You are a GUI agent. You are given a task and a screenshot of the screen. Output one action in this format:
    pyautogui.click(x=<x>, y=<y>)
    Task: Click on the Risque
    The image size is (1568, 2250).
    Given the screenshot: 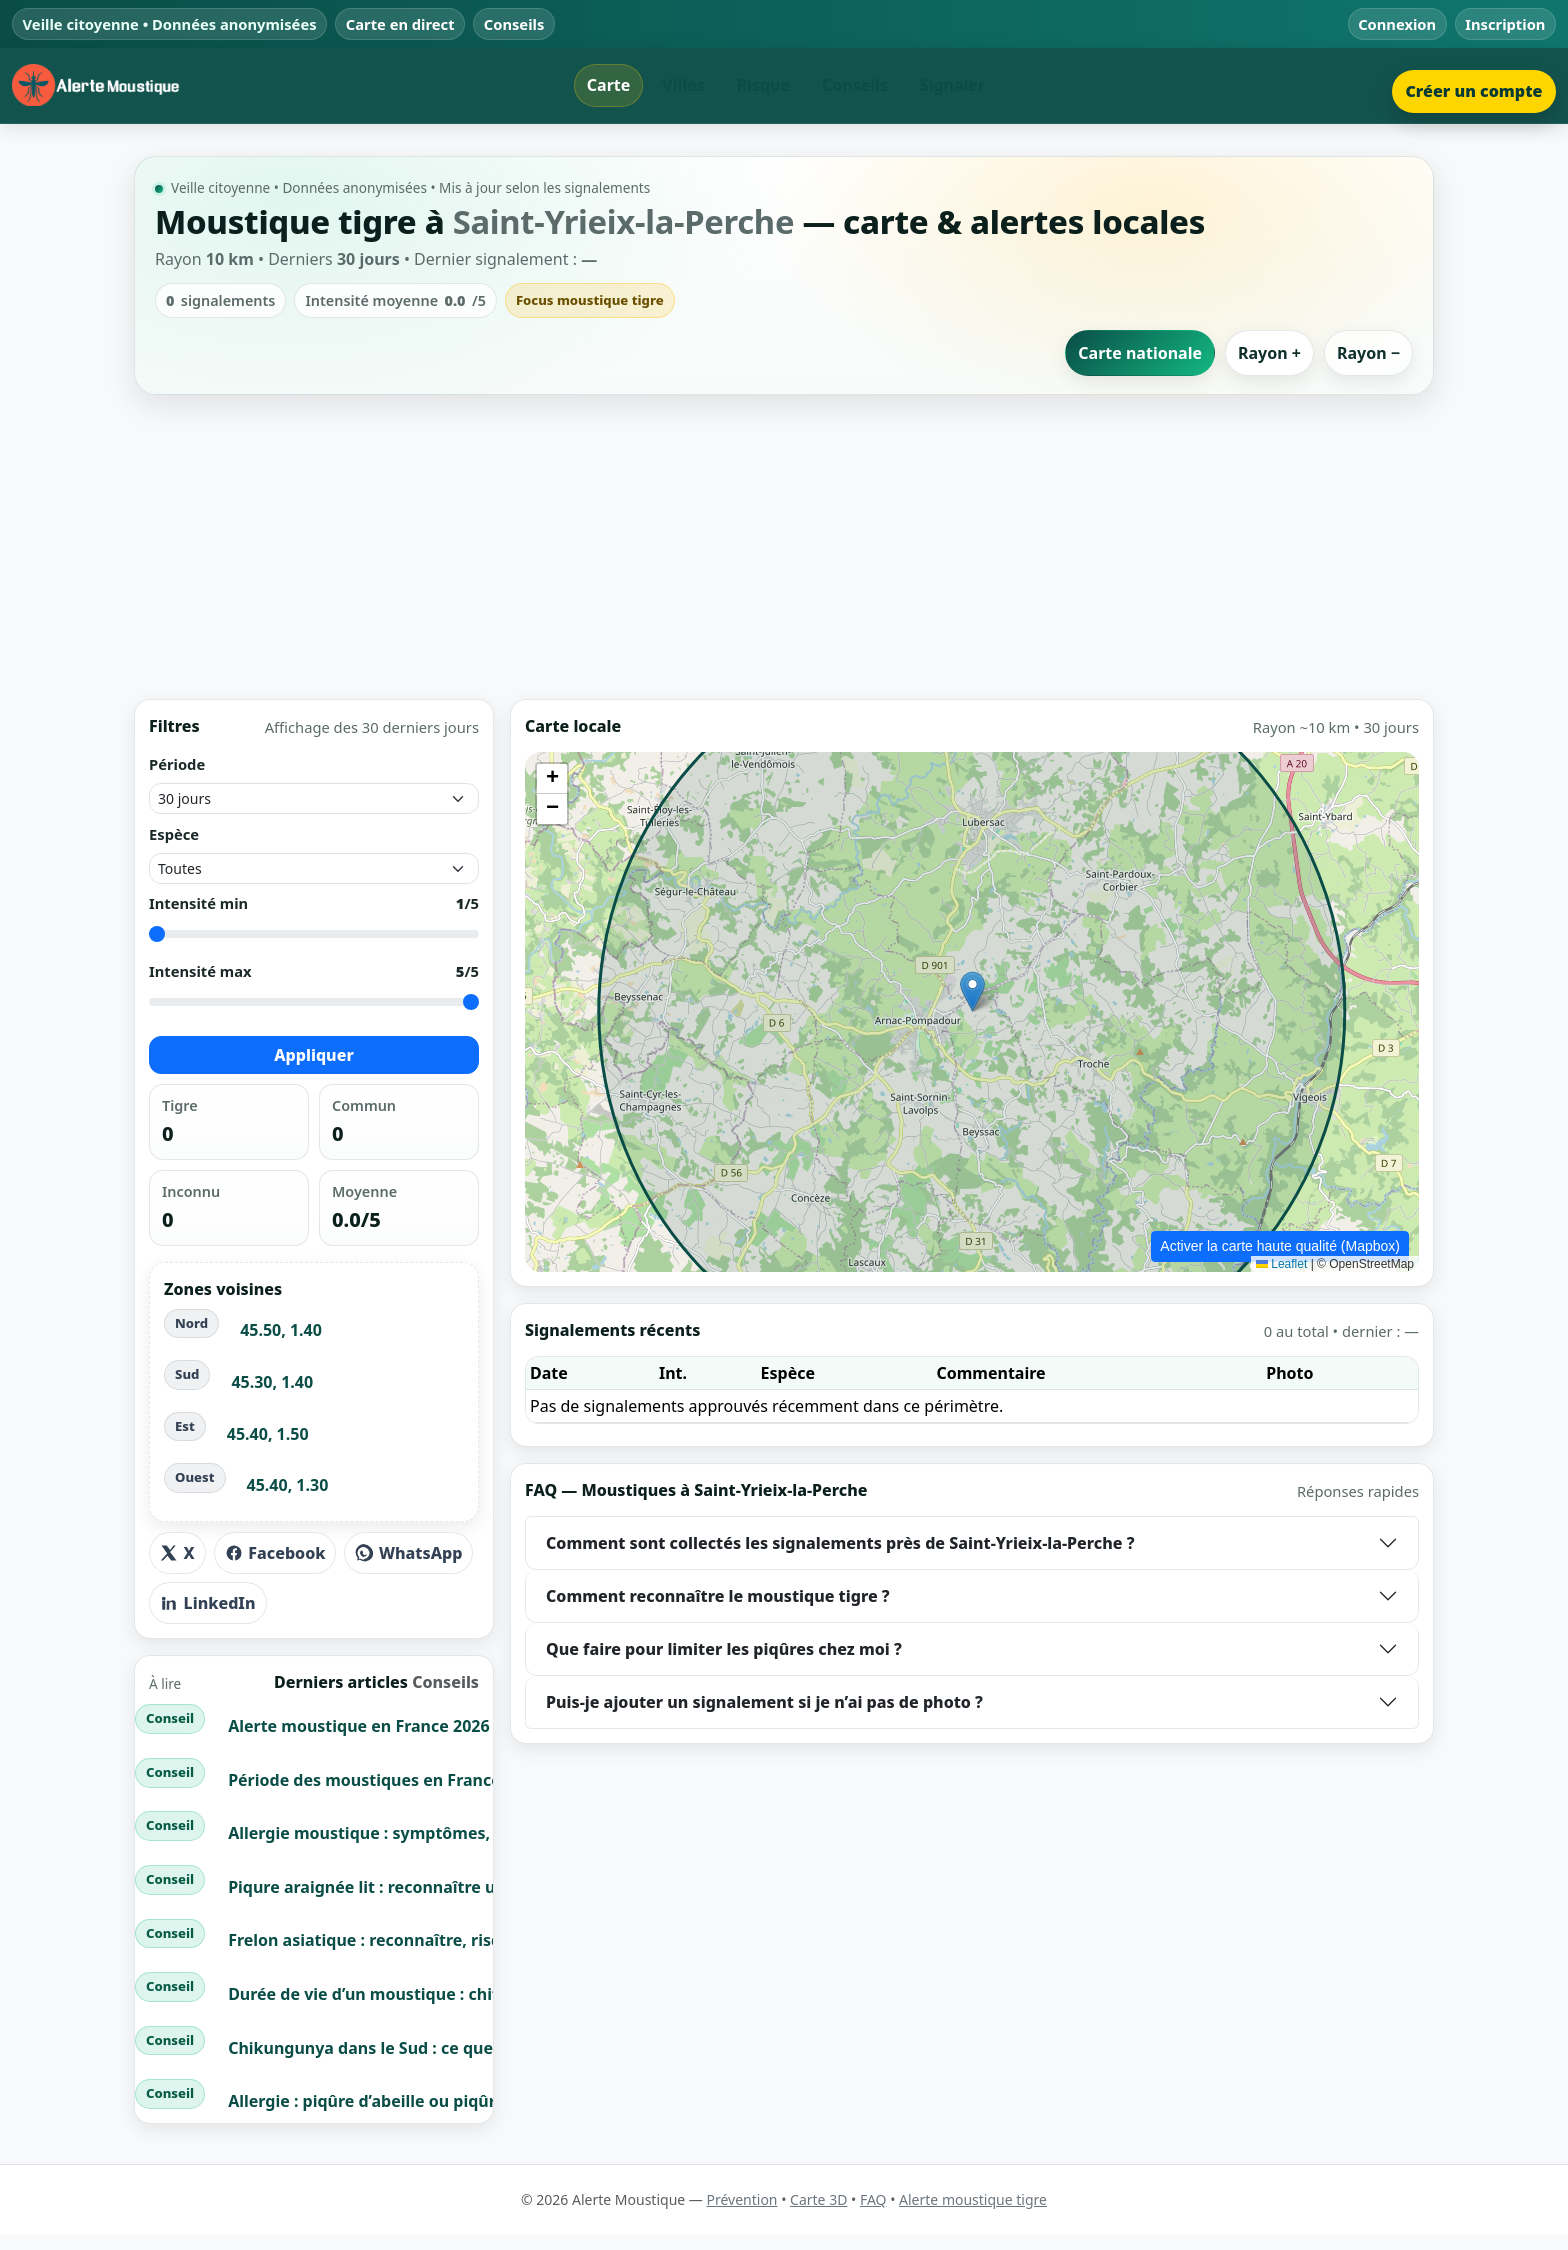 What is the action you would take?
    pyautogui.click(x=763, y=85)
    